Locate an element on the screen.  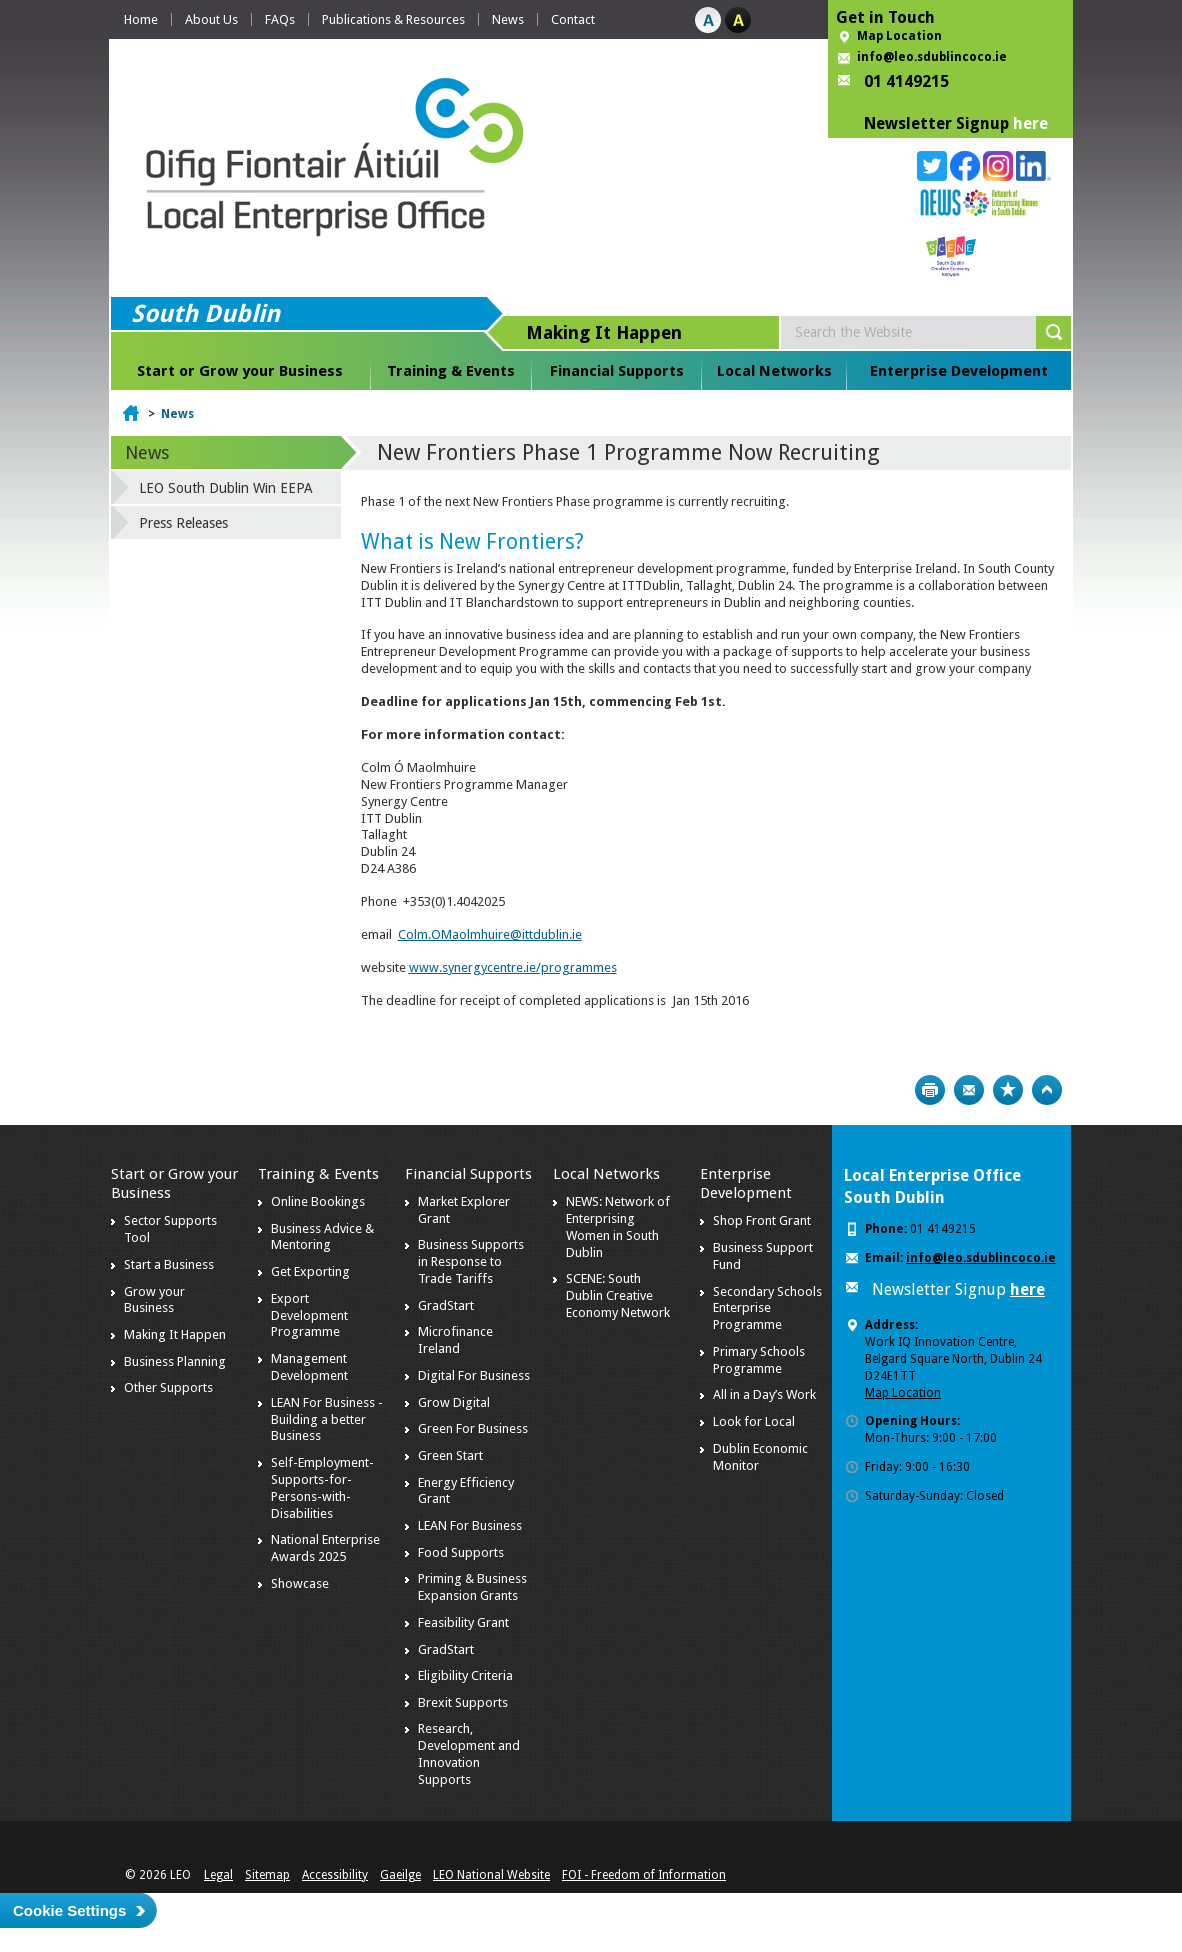
Cookie Settings is located at coordinates (69, 1910).